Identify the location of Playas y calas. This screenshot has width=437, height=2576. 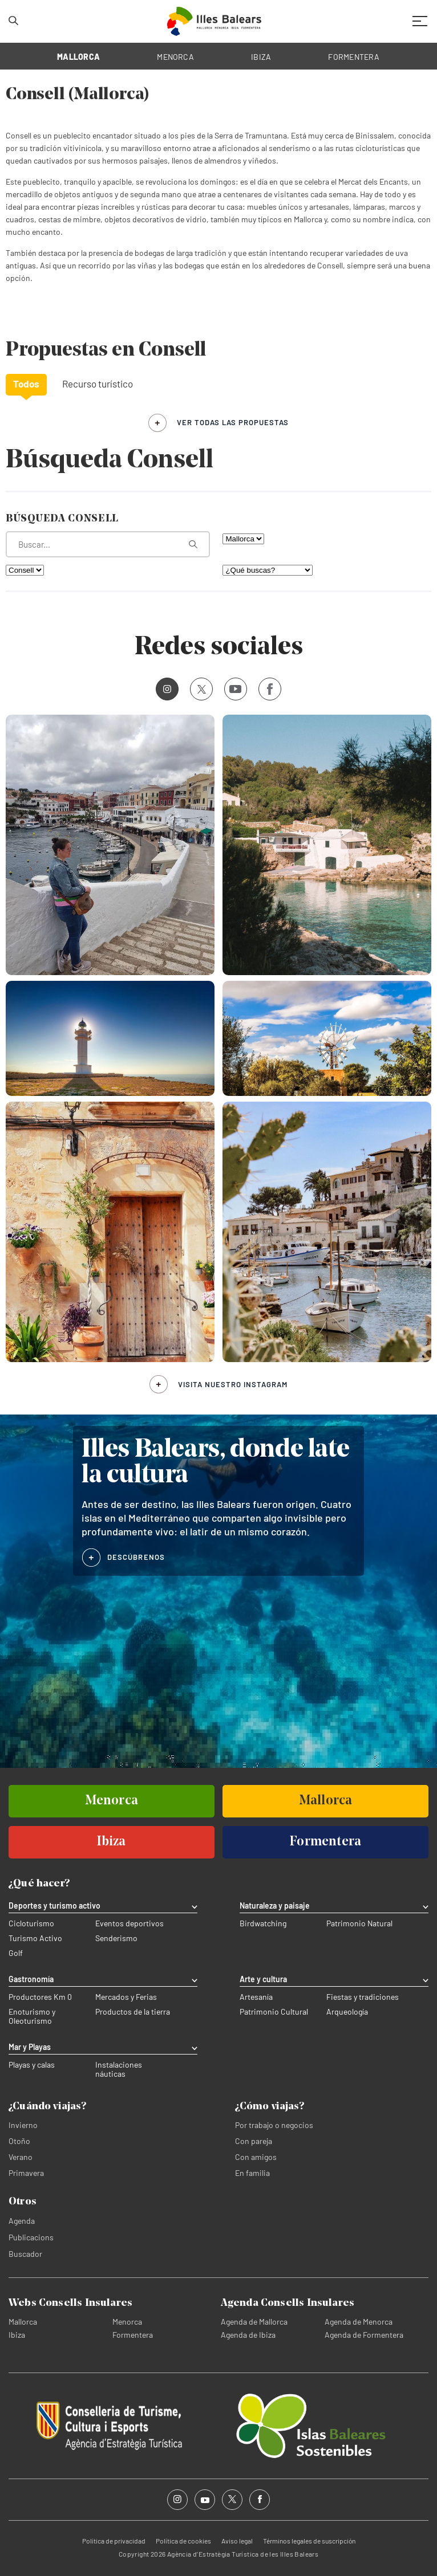
(32, 2064).